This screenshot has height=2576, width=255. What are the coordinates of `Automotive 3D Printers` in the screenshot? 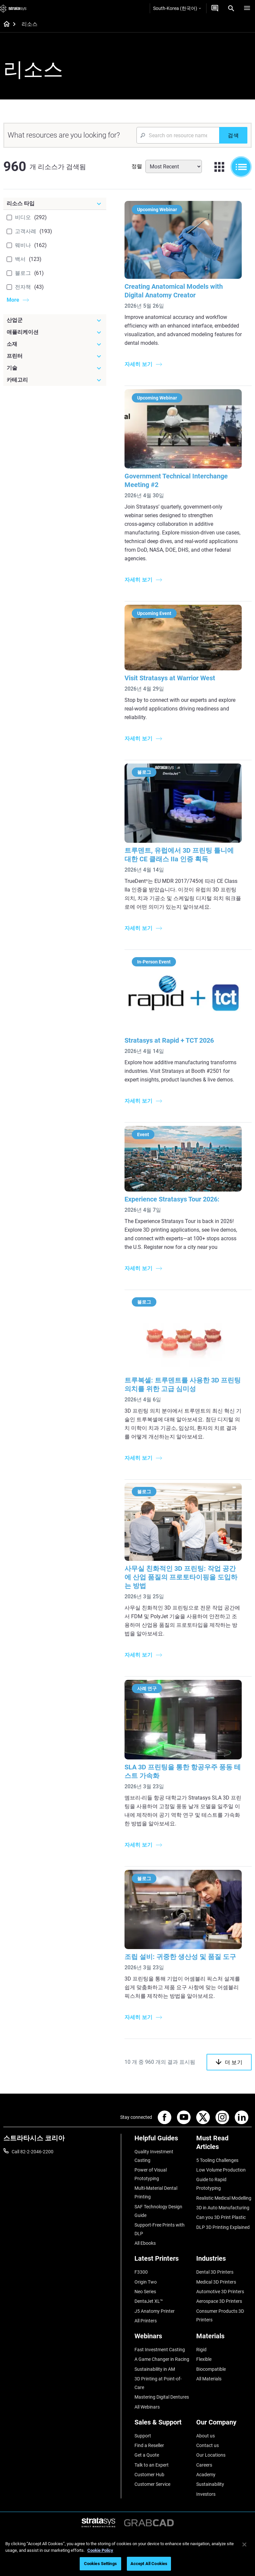 It's located at (220, 2291).